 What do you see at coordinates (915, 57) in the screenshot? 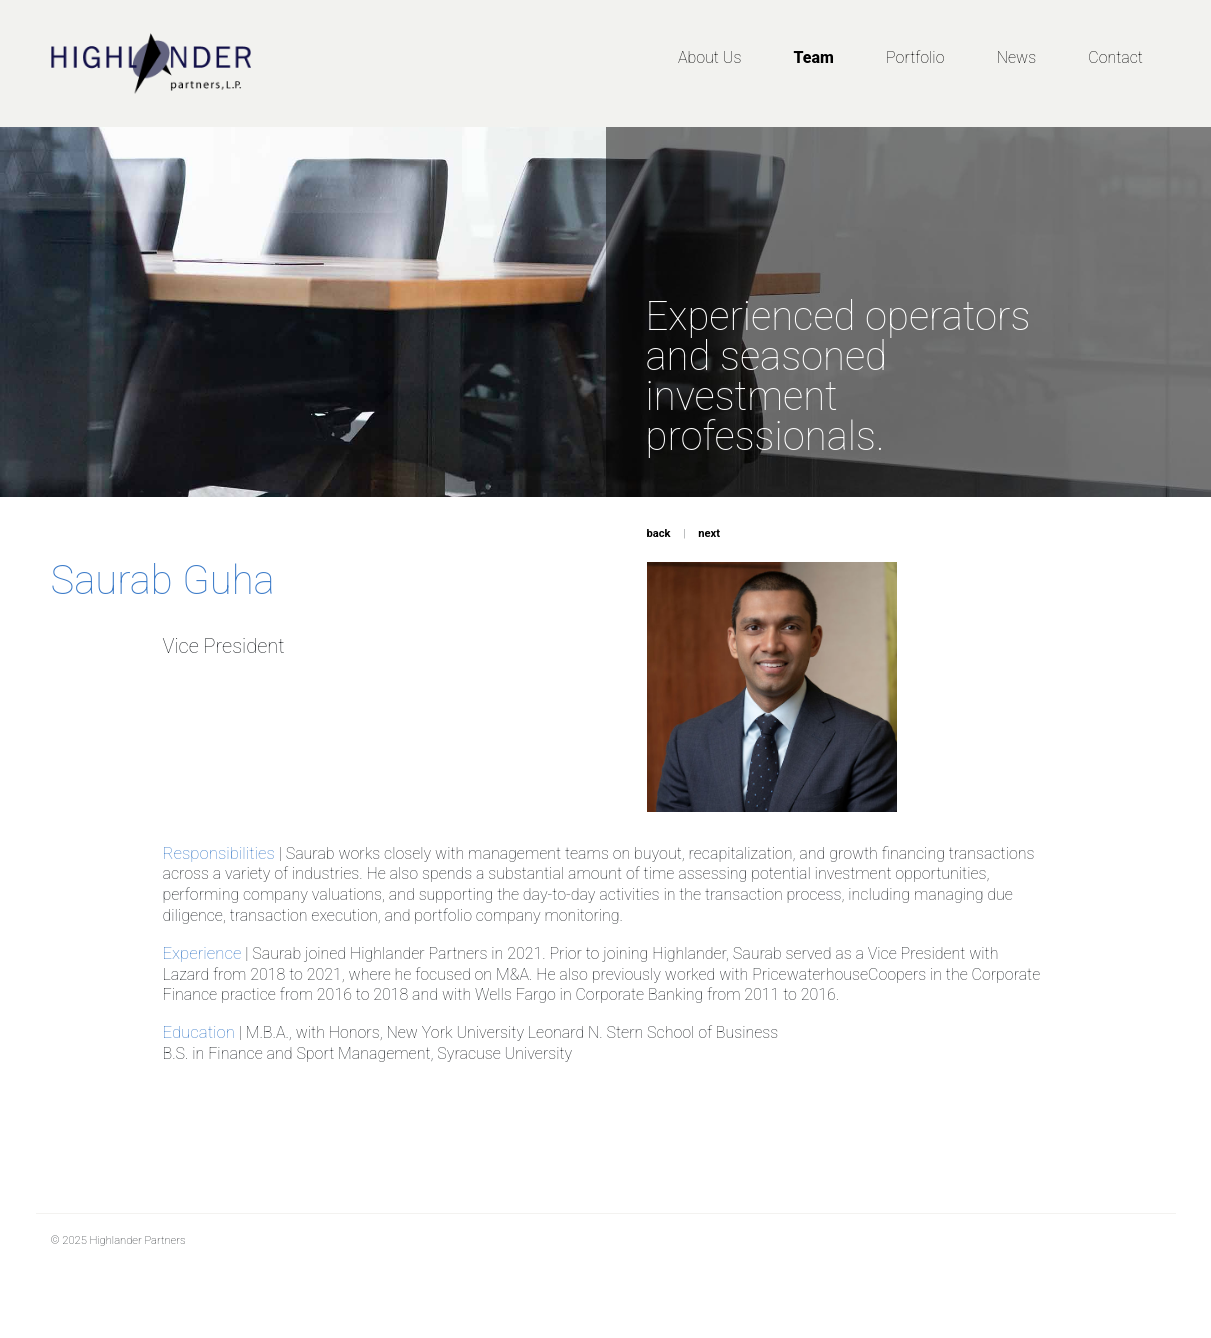
I see `Portfolio` at bounding box center [915, 57].